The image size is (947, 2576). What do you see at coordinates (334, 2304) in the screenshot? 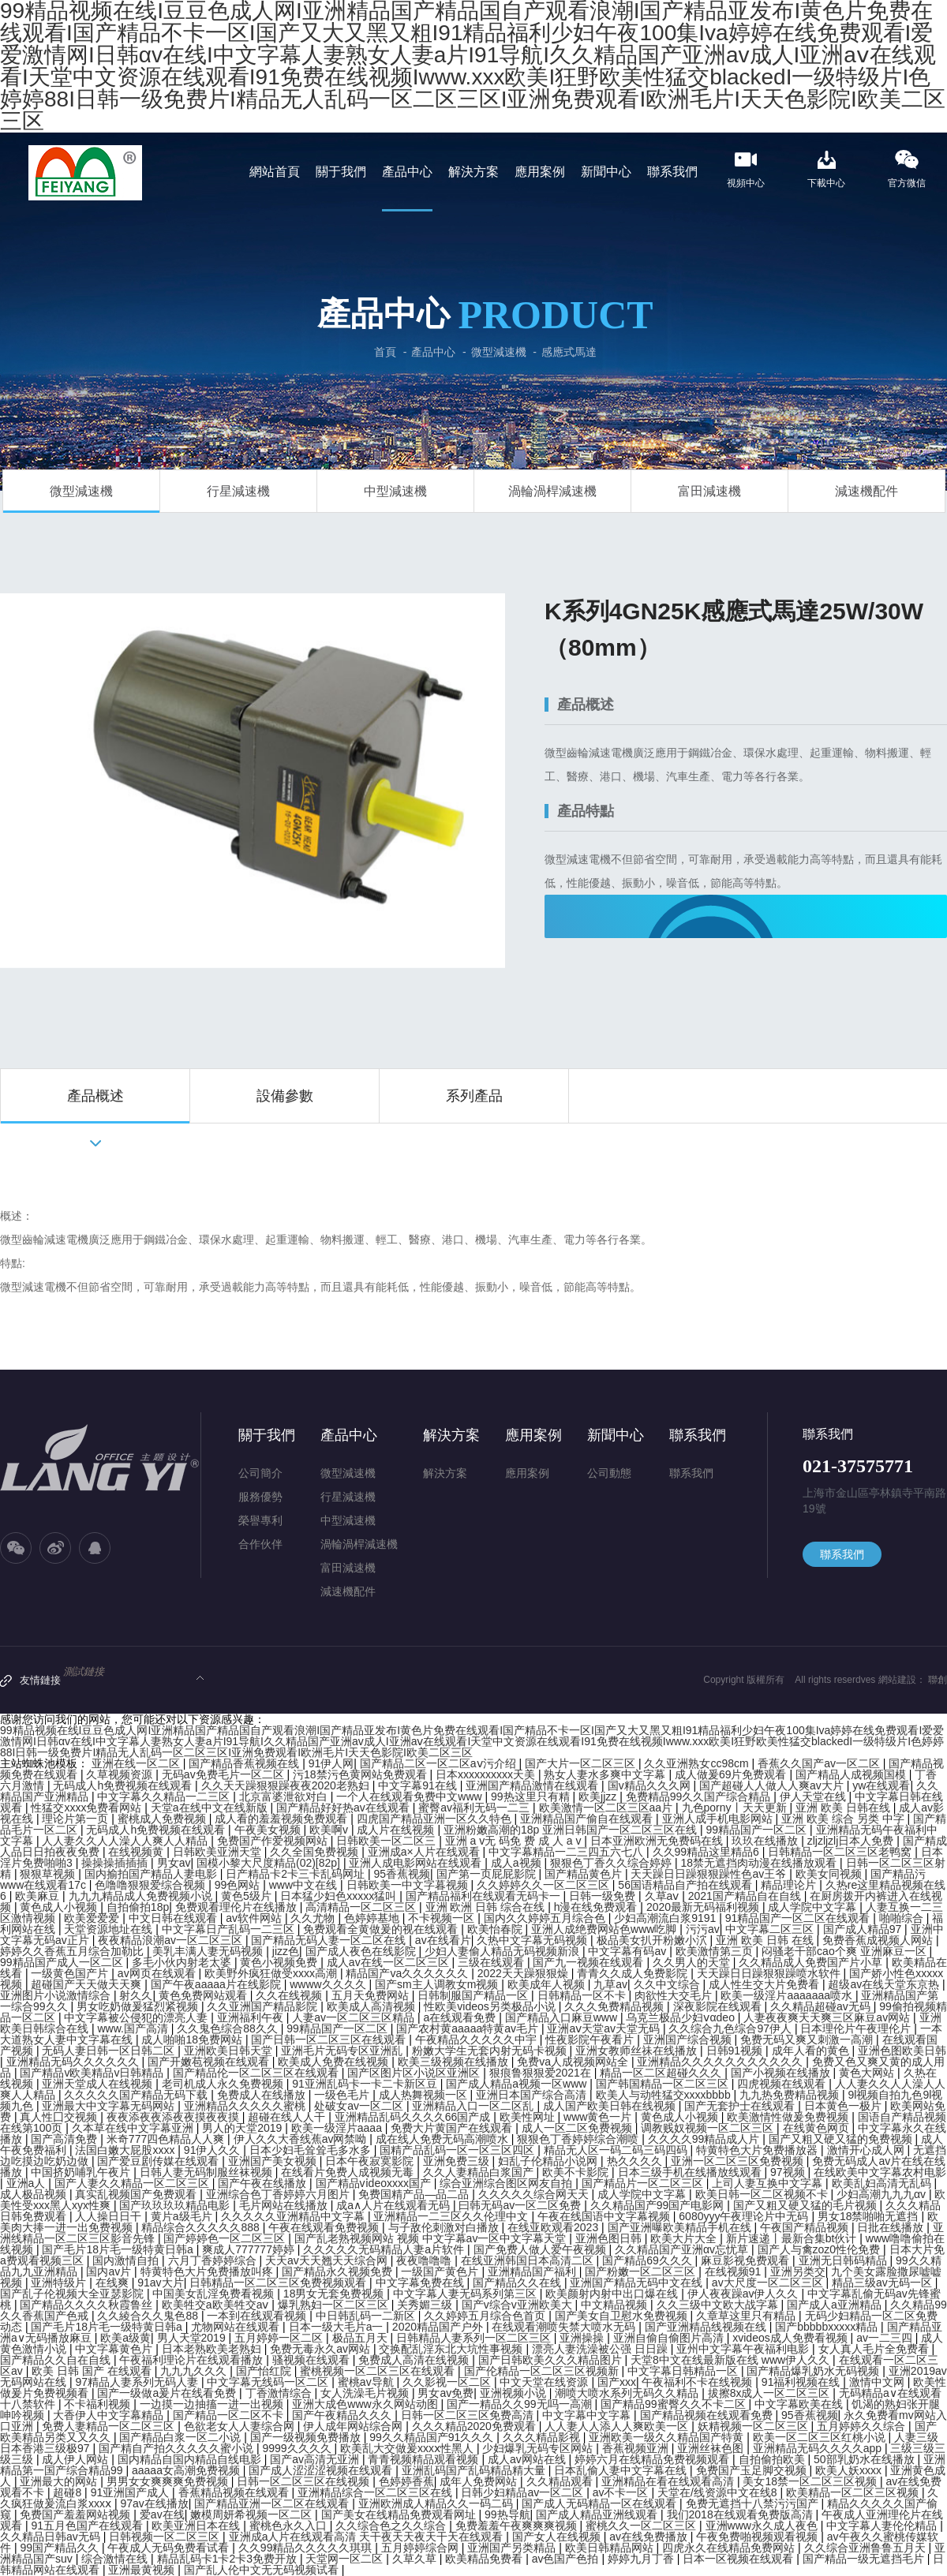
I see `爆乳熟妇一区二区三区` at bounding box center [334, 2304].